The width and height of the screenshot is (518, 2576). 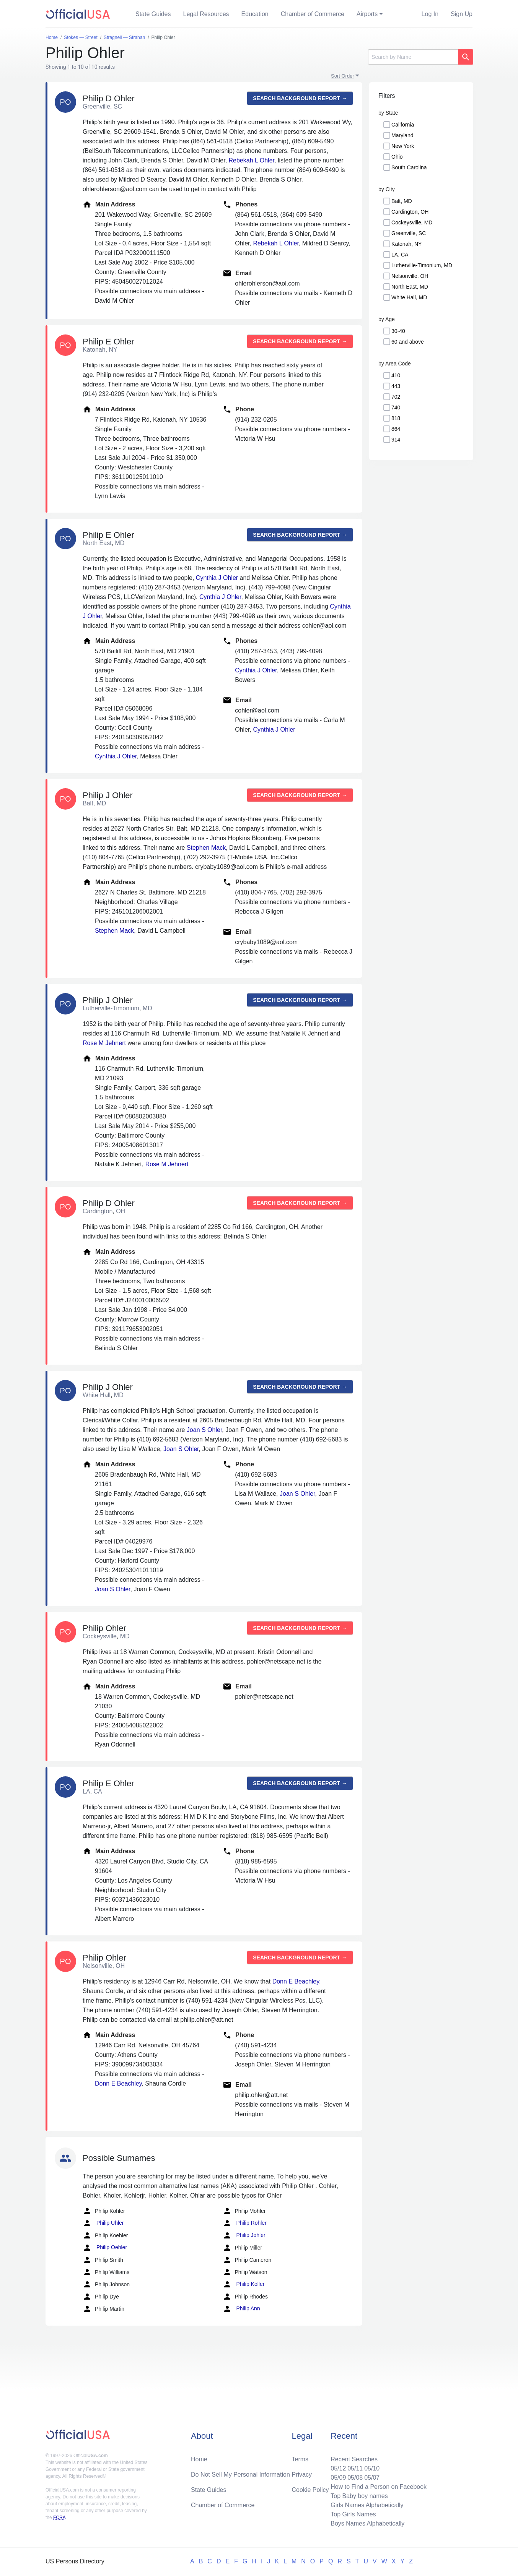 What do you see at coordinates (359, 2496) in the screenshot?
I see `Top Baby boy names` at bounding box center [359, 2496].